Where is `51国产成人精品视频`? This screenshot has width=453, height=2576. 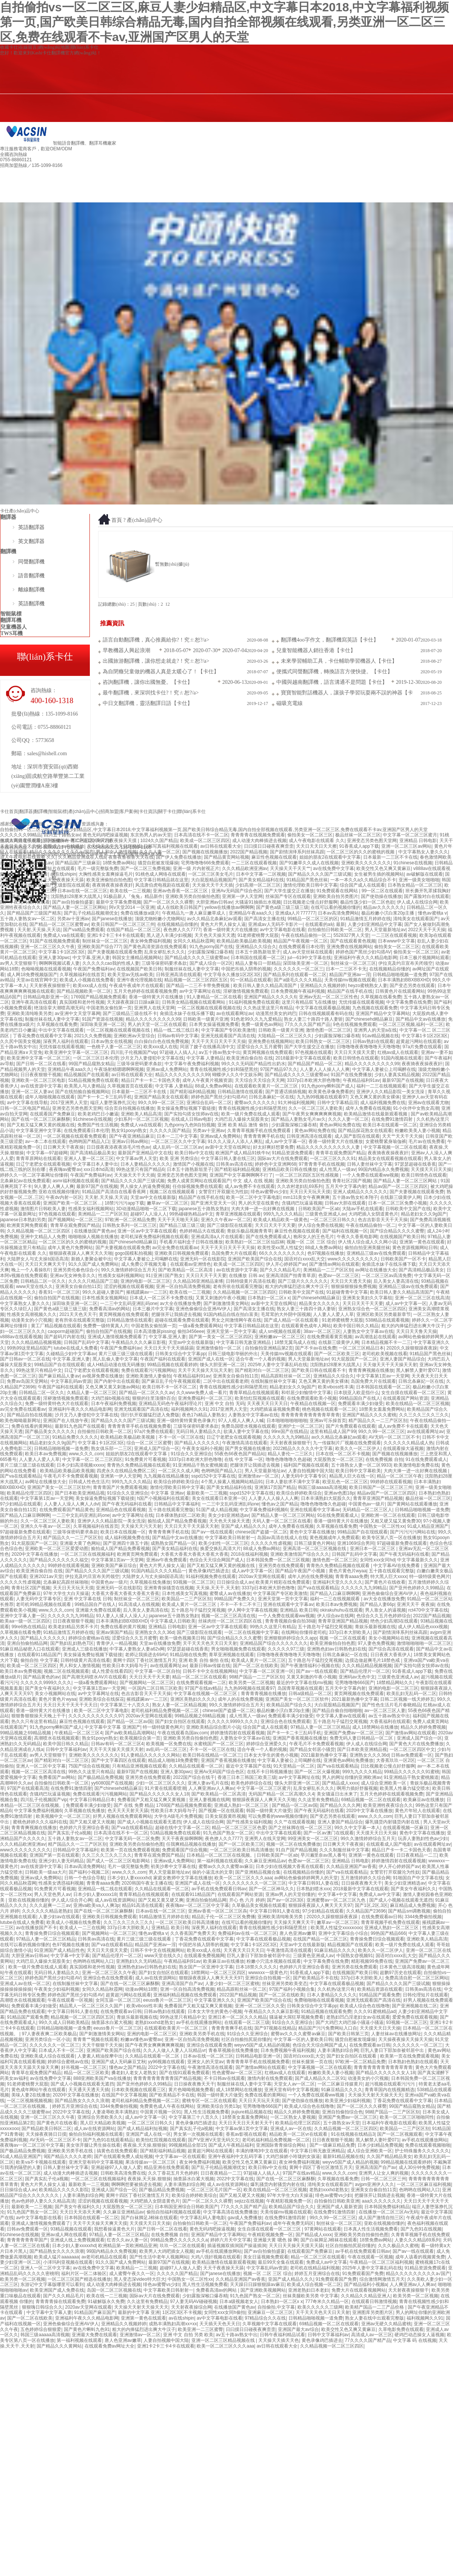
51国产成人精品视频 is located at coordinates (216, 1509).